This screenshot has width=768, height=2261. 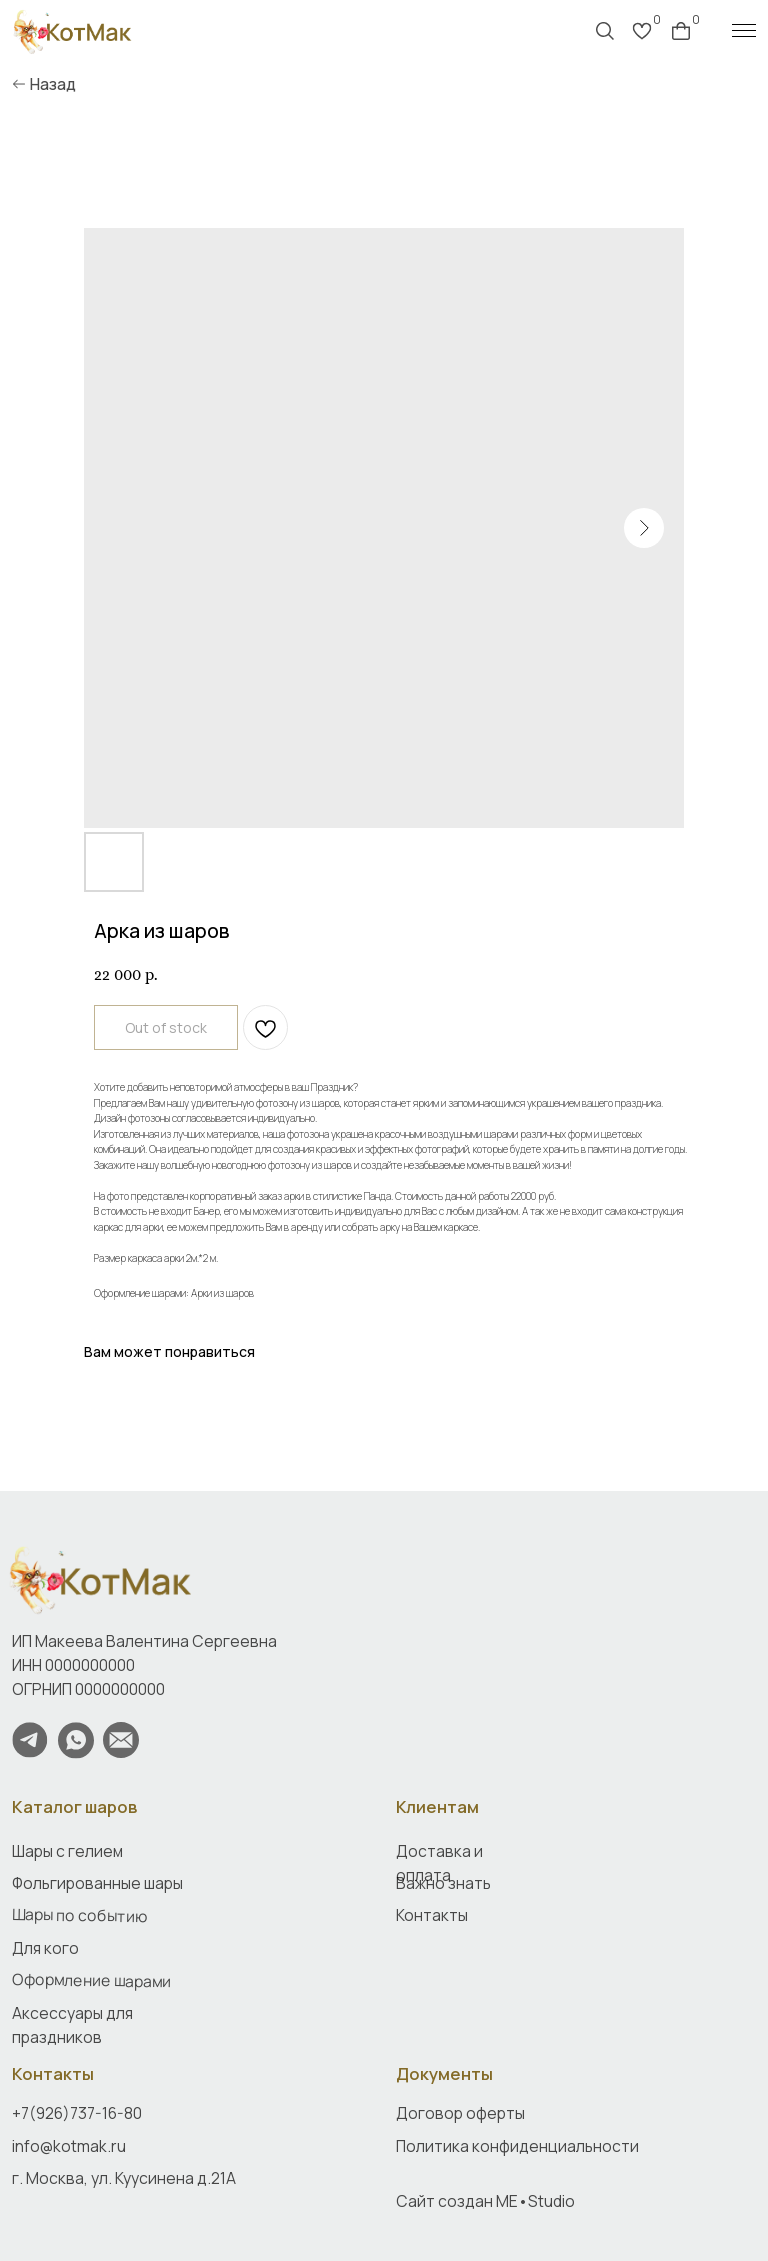 I want to click on +7(926)737-16-80, so click(x=77, y=2113).